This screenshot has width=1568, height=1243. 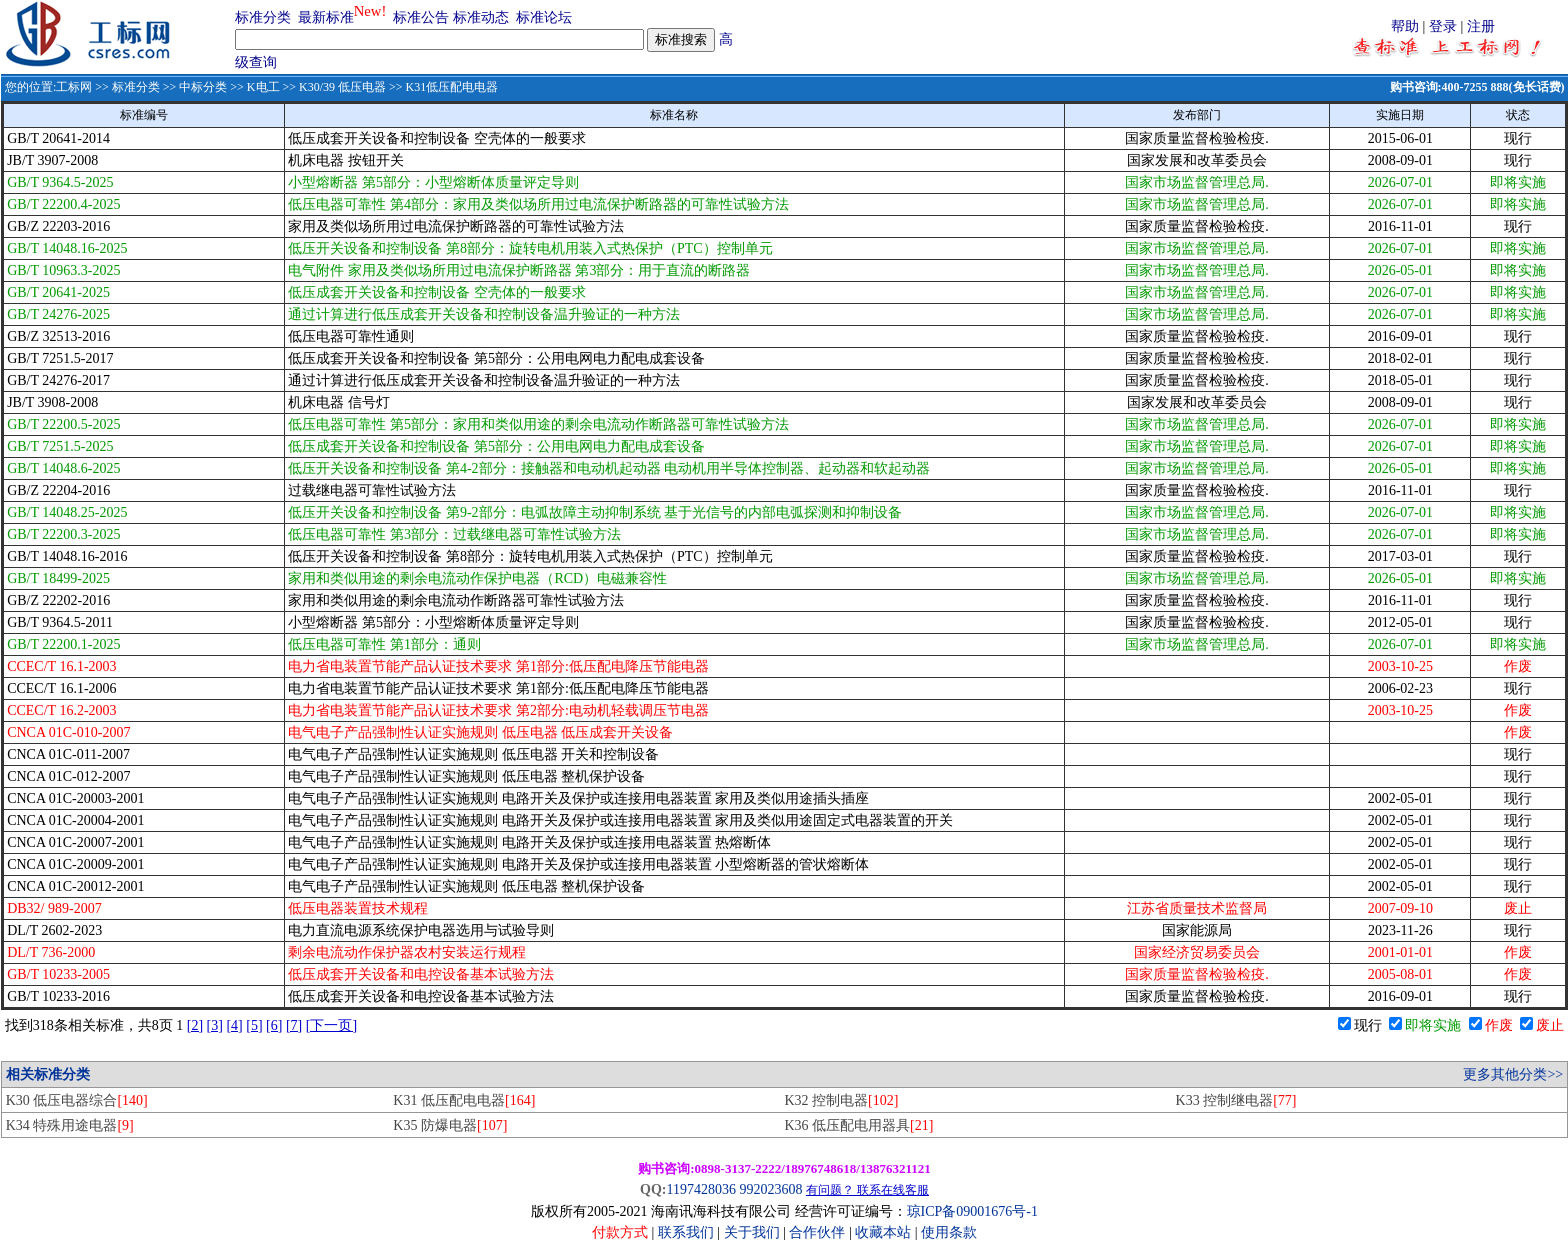 What do you see at coordinates (1443, 26) in the screenshot?
I see `登录` at bounding box center [1443, 26].